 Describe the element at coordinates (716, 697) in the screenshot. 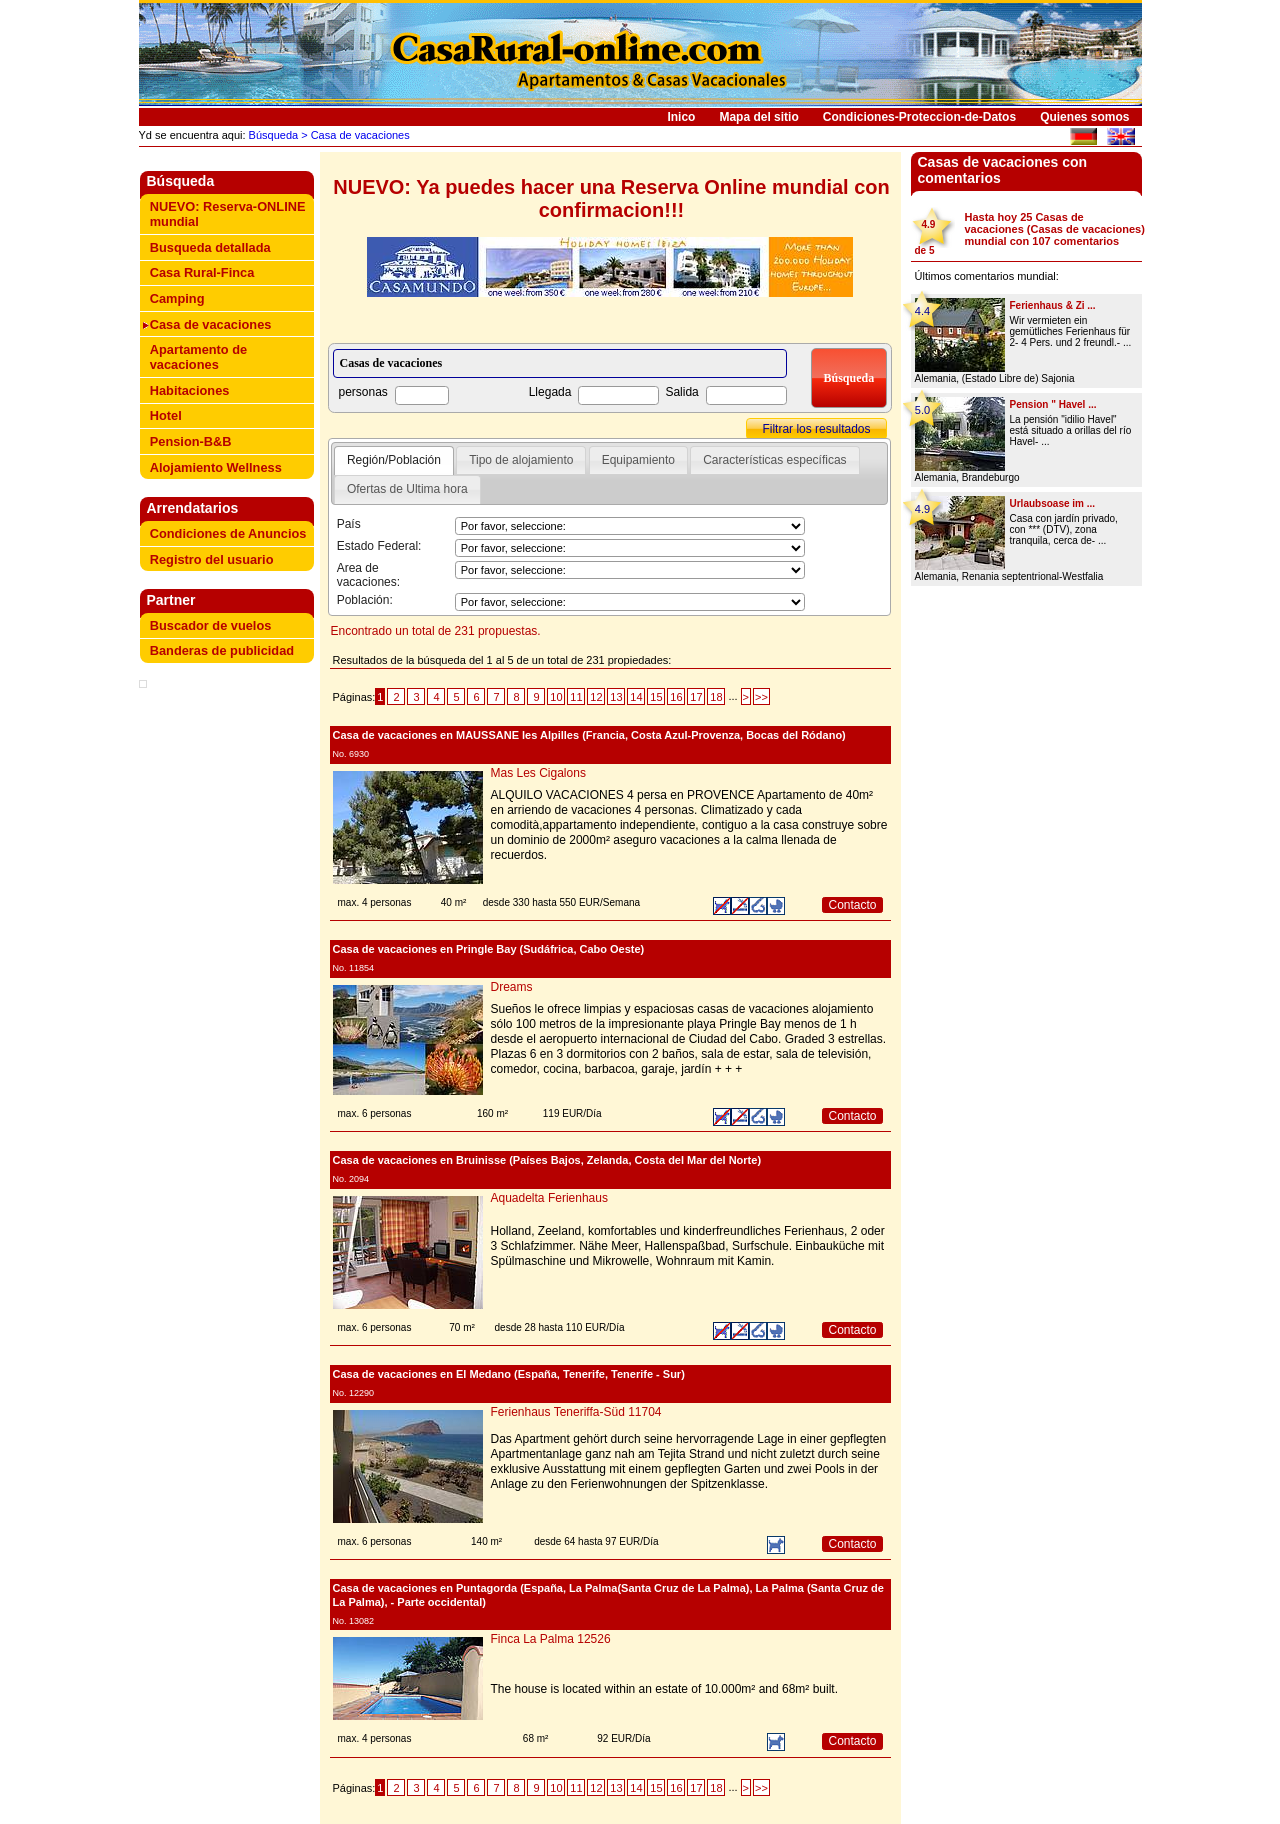

I see `18` at that location.